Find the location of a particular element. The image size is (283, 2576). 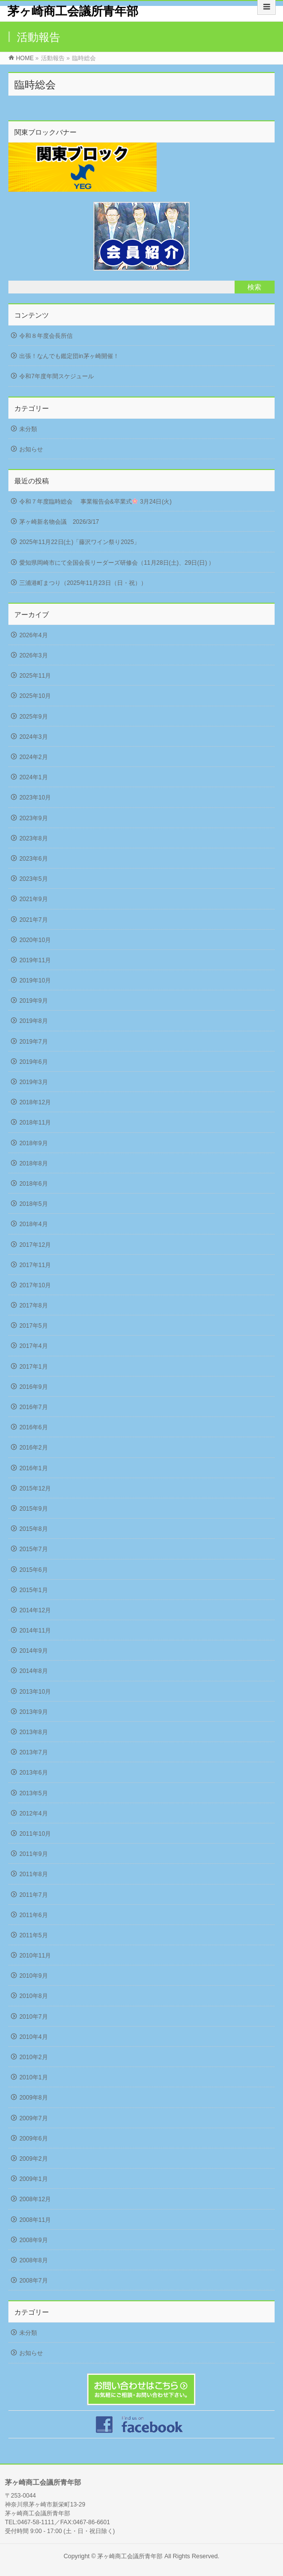

2013年6月 is located at coordinates (33, 1772).